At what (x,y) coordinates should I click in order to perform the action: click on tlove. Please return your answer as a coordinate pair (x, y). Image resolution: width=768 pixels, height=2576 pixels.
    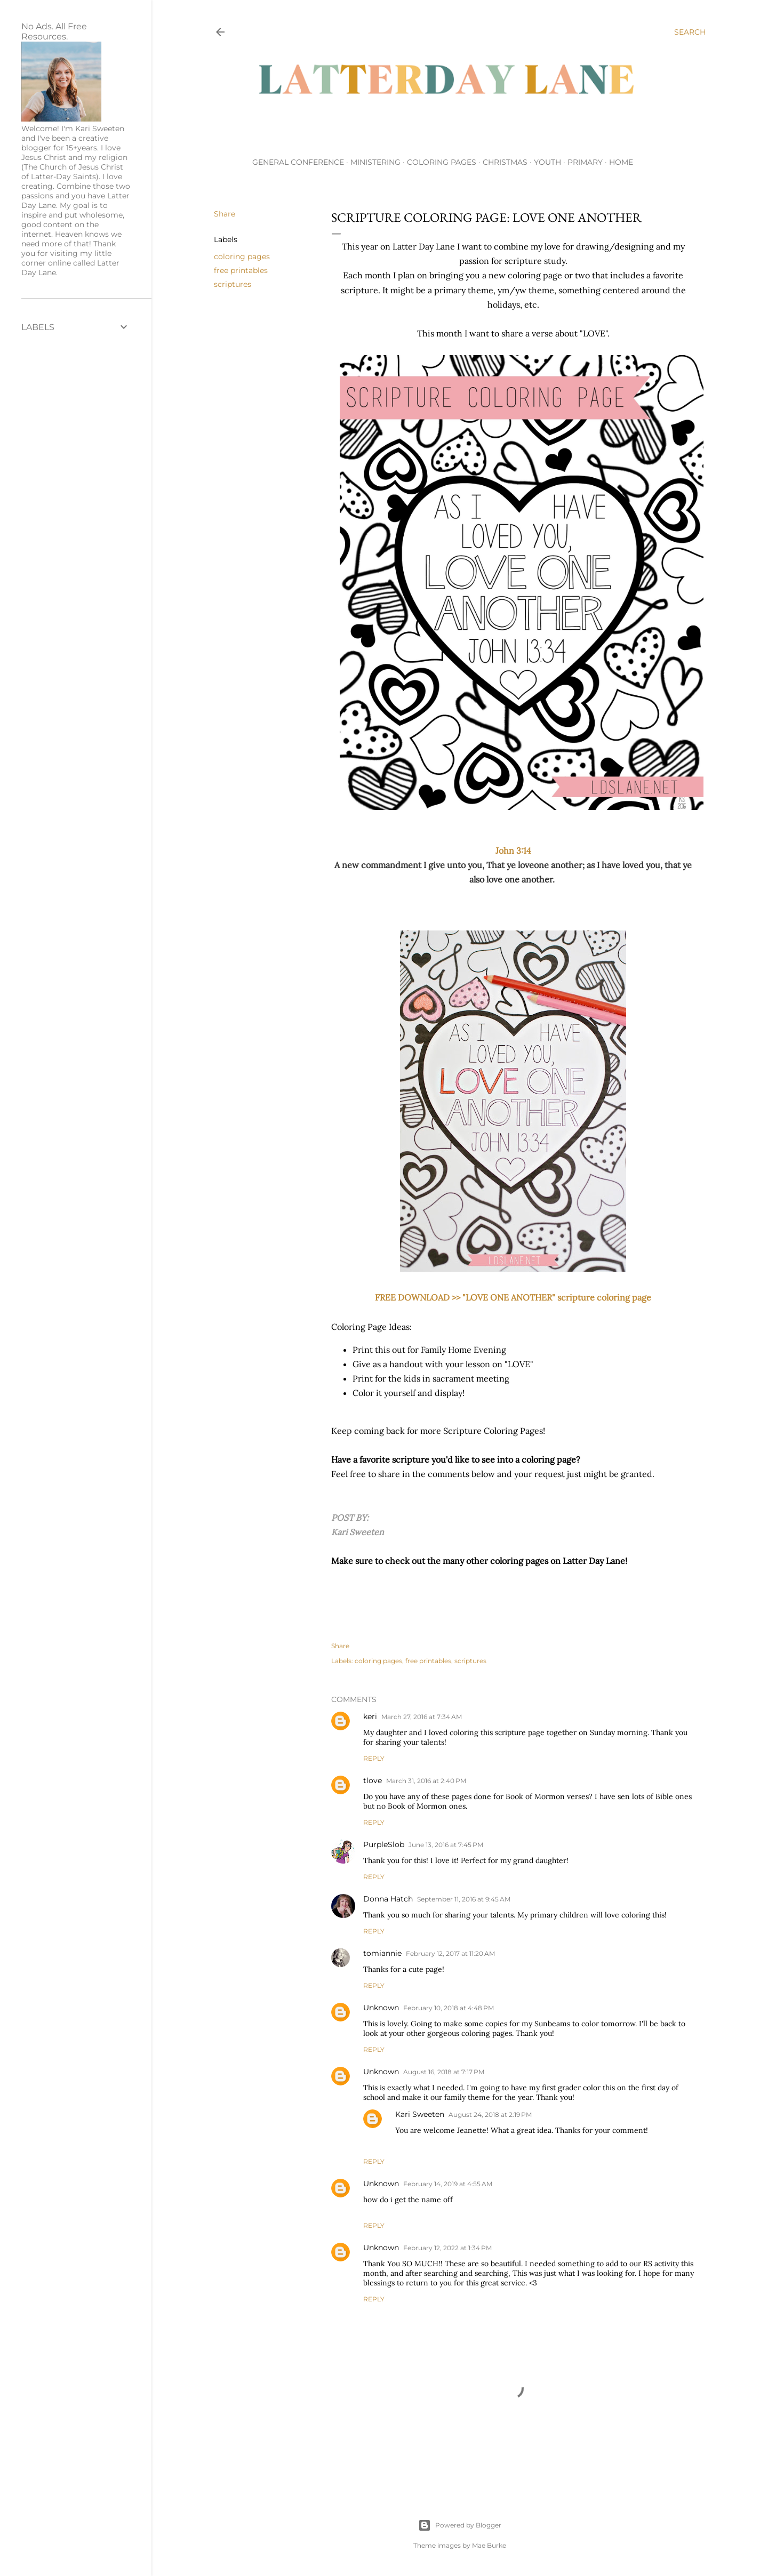
    Looking at the image, I should click on (372, 1780).